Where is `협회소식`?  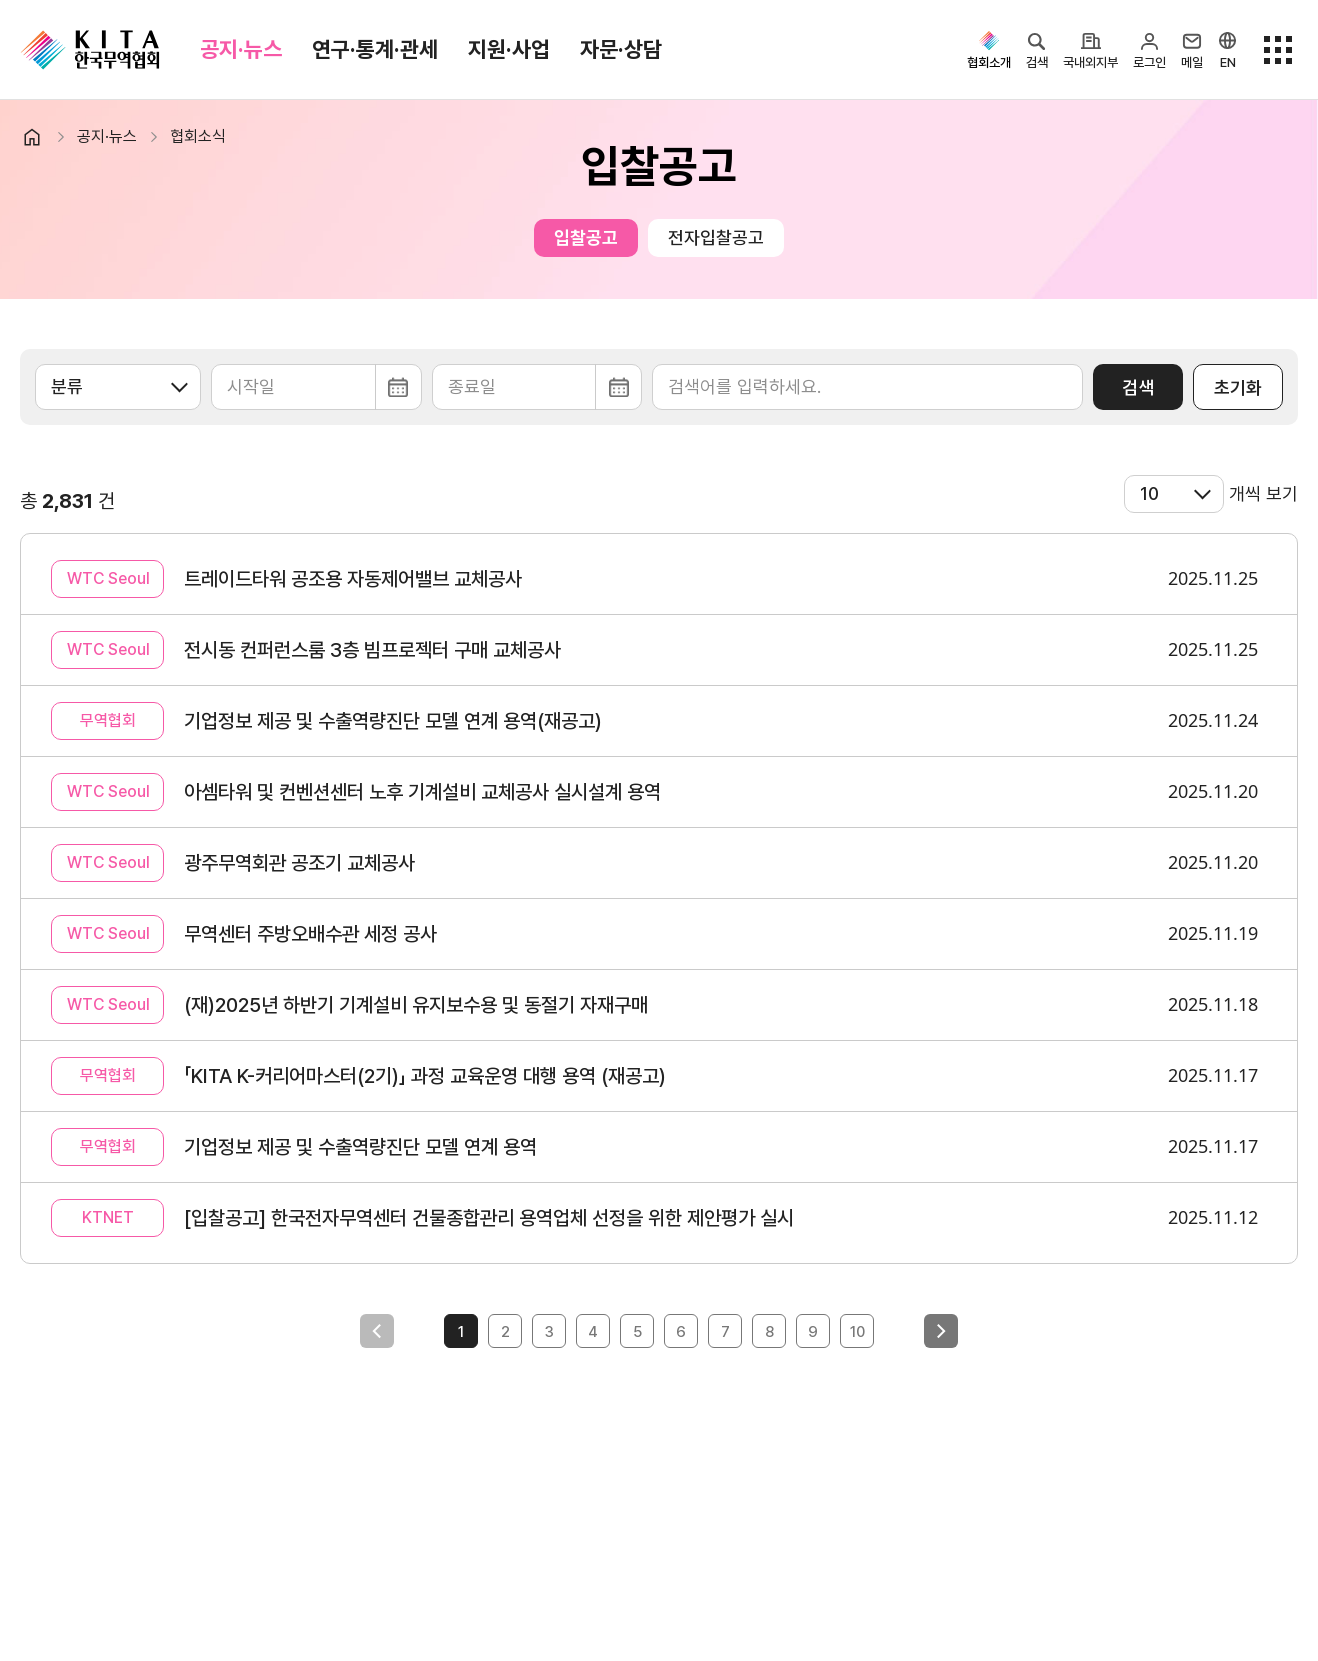 협회소식 is located at coordinates (198, 136).